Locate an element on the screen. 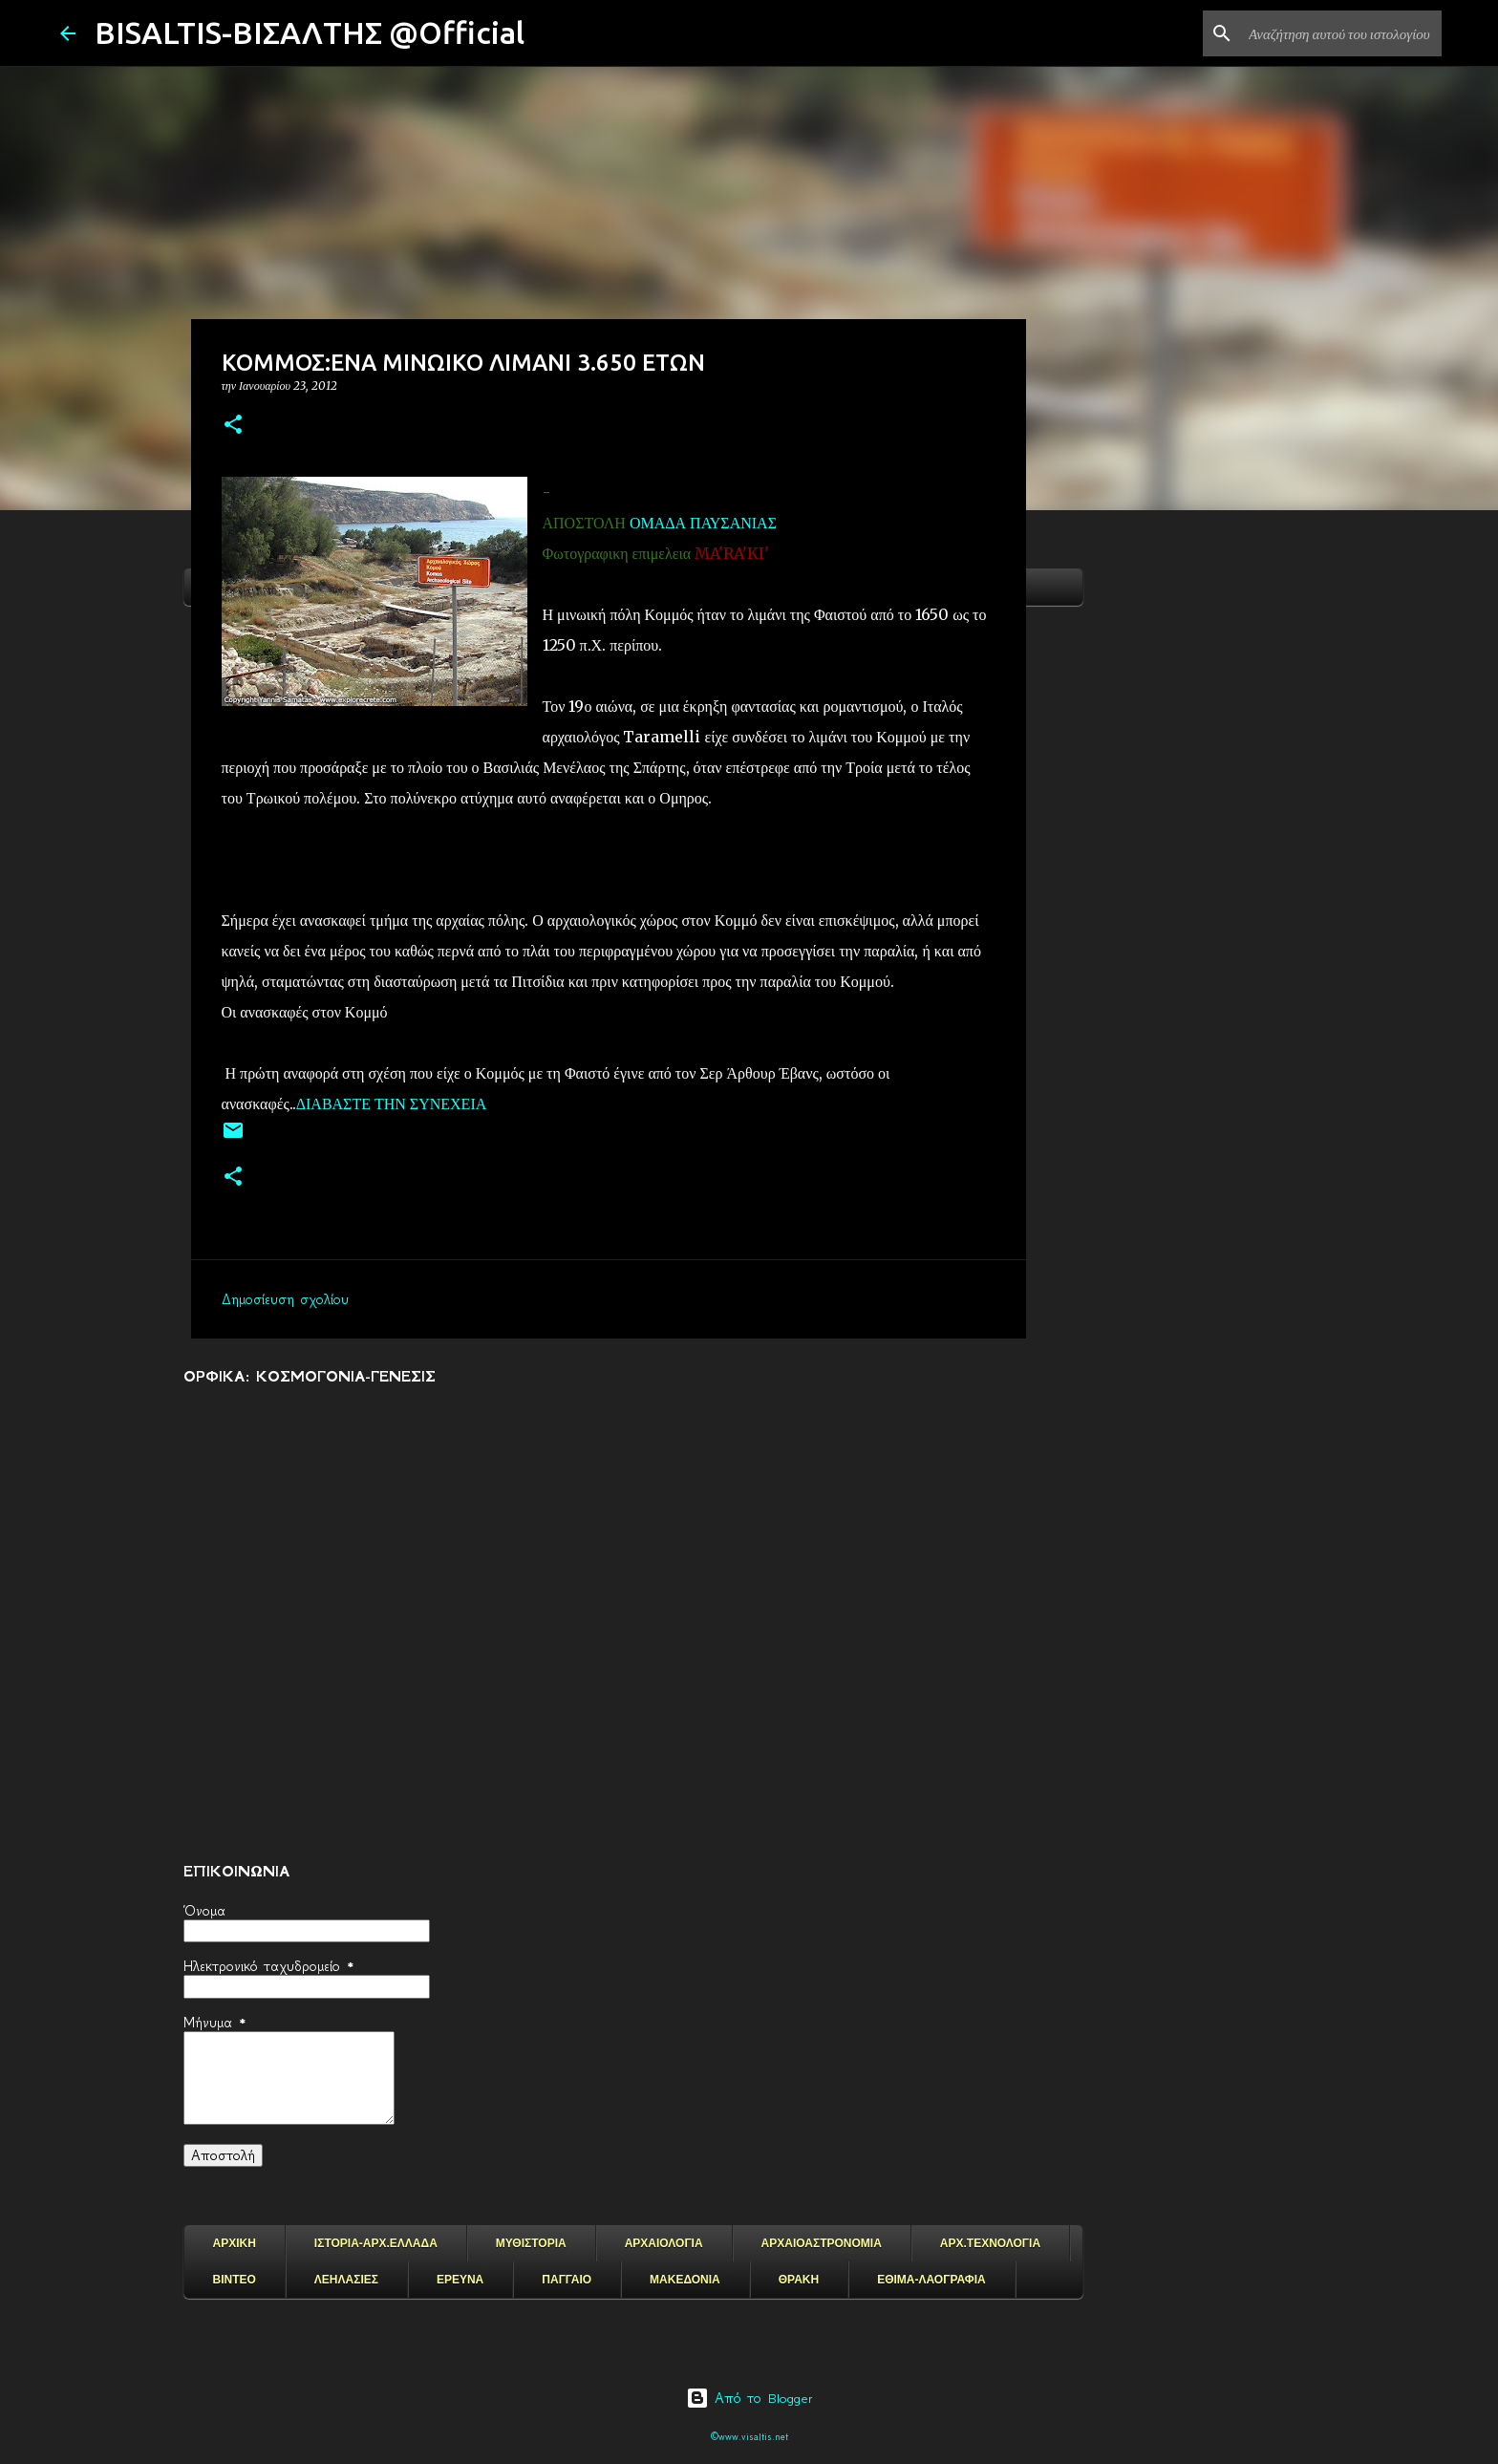 Image resolution: width=1498 pixels, height=2464 pixels. ΘΡΑΚΗ is located at coordinates (799, 2279).